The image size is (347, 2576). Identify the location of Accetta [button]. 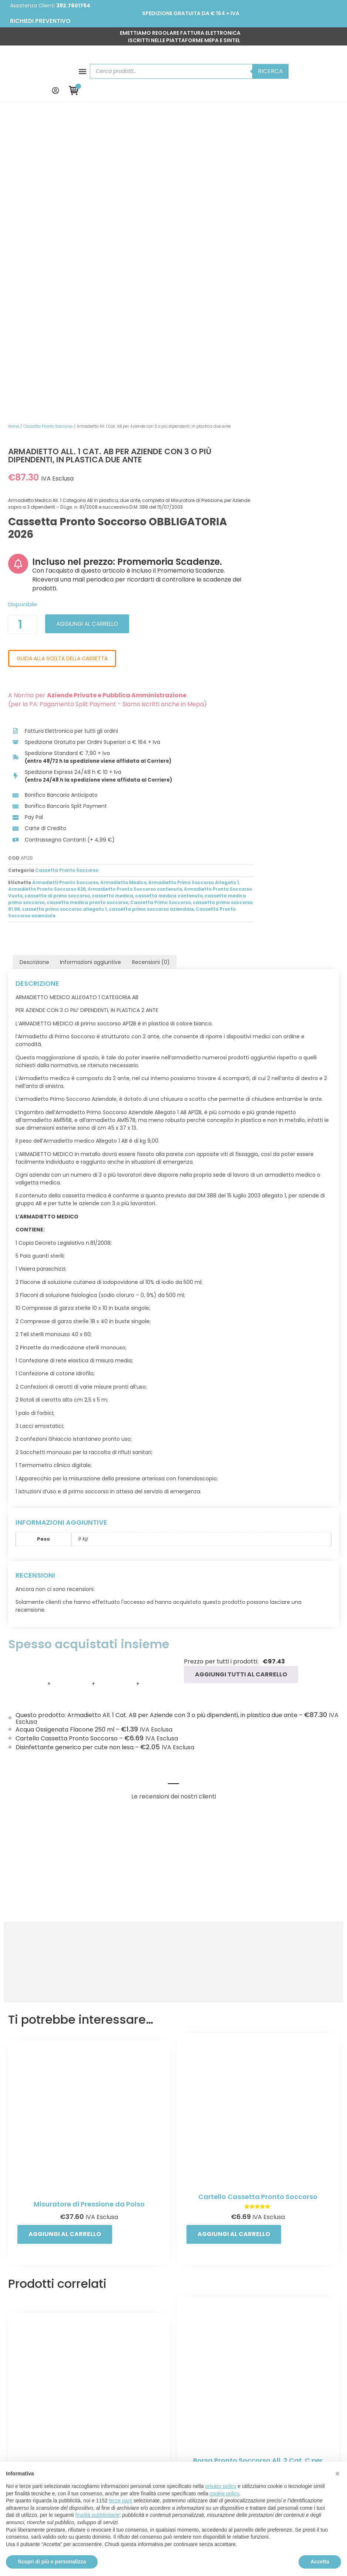
(319, 2562).